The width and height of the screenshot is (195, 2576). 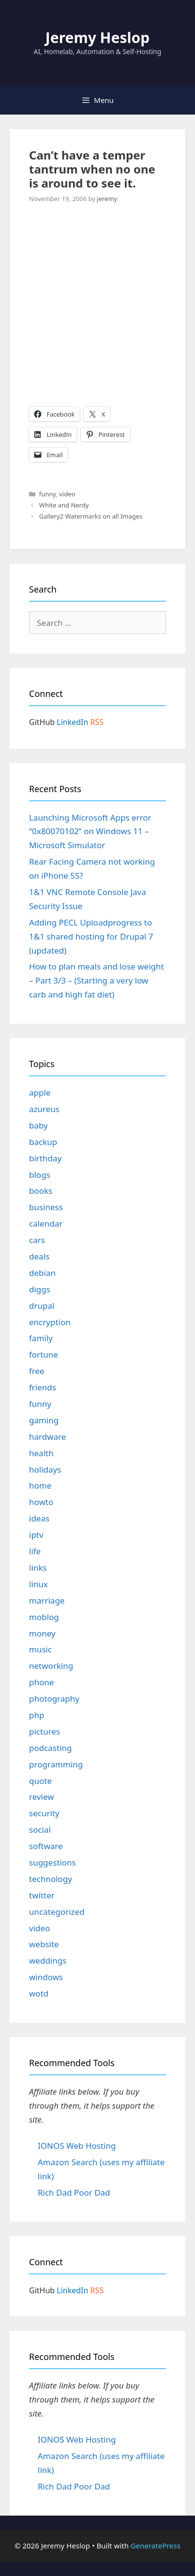 What do you see at coordinates (39, 1256) in the screenshot?
I see `deals` at bounding box center [39, 1256].